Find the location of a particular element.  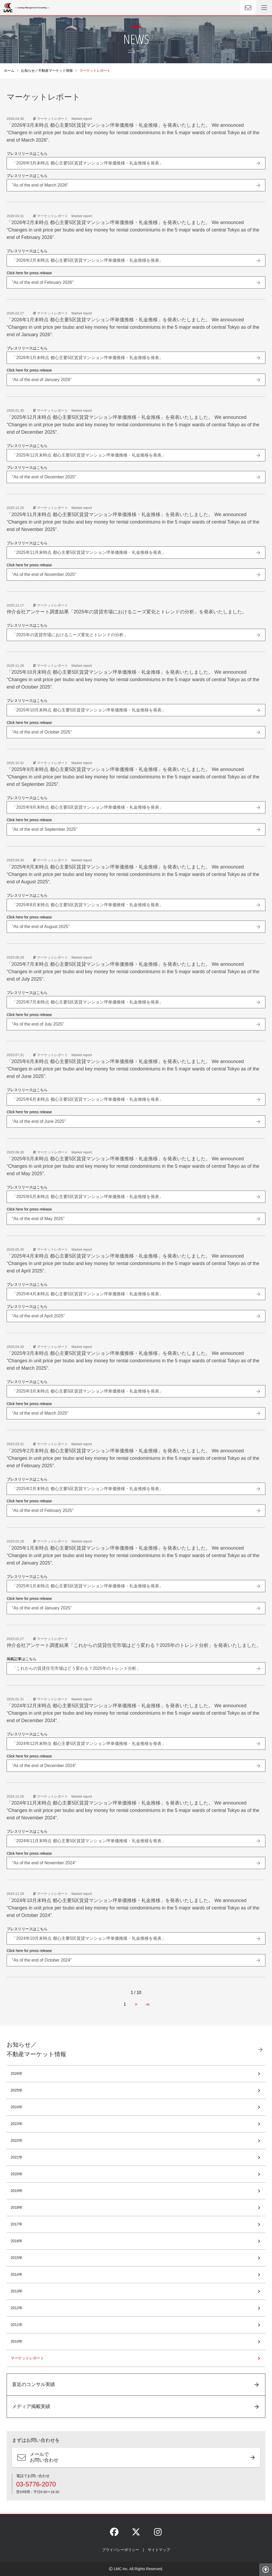

「2025年10月末時点 都心主要5区賃貸マンション坪単価推移・礼金推移を発表」 is located at coordinates (89, 710).